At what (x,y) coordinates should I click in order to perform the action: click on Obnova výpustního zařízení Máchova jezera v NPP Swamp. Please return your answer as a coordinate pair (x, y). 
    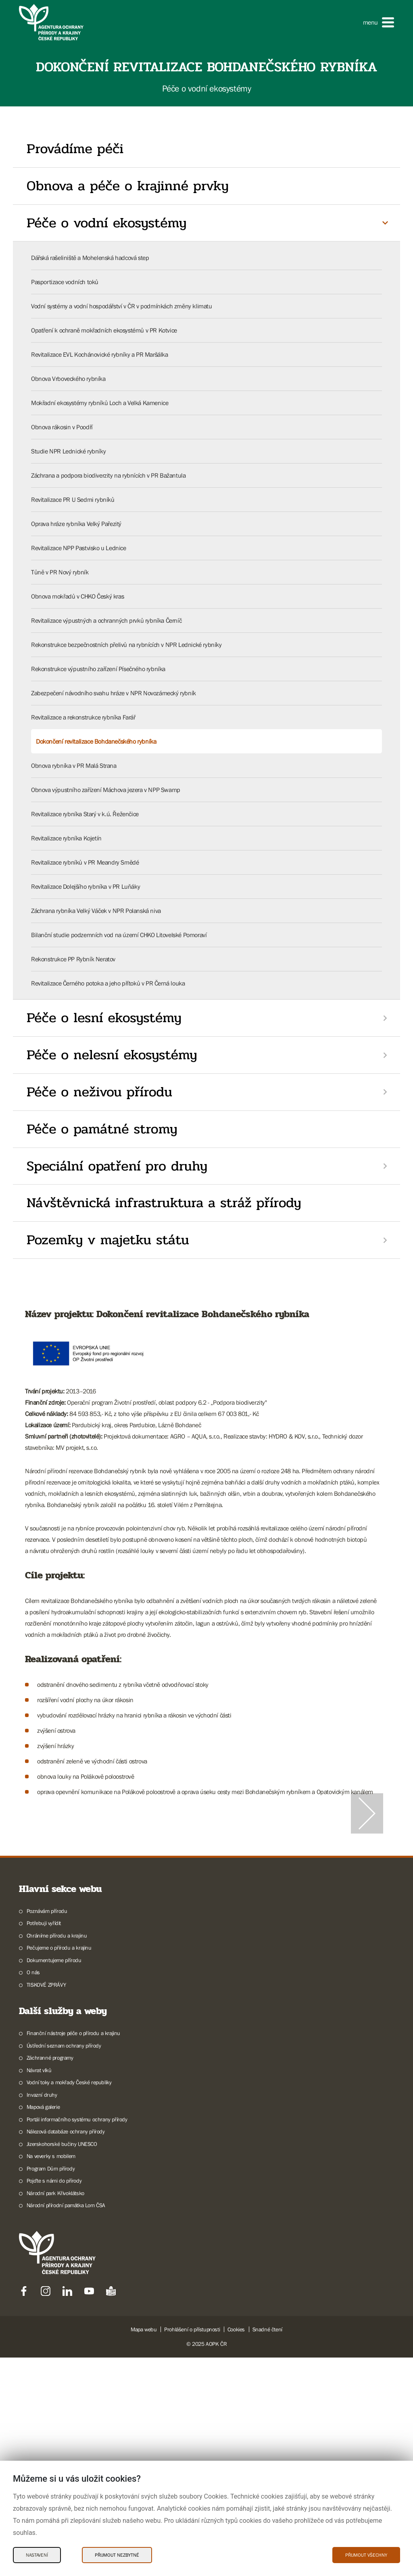
    Looking at the image, I should click on (105, 789).